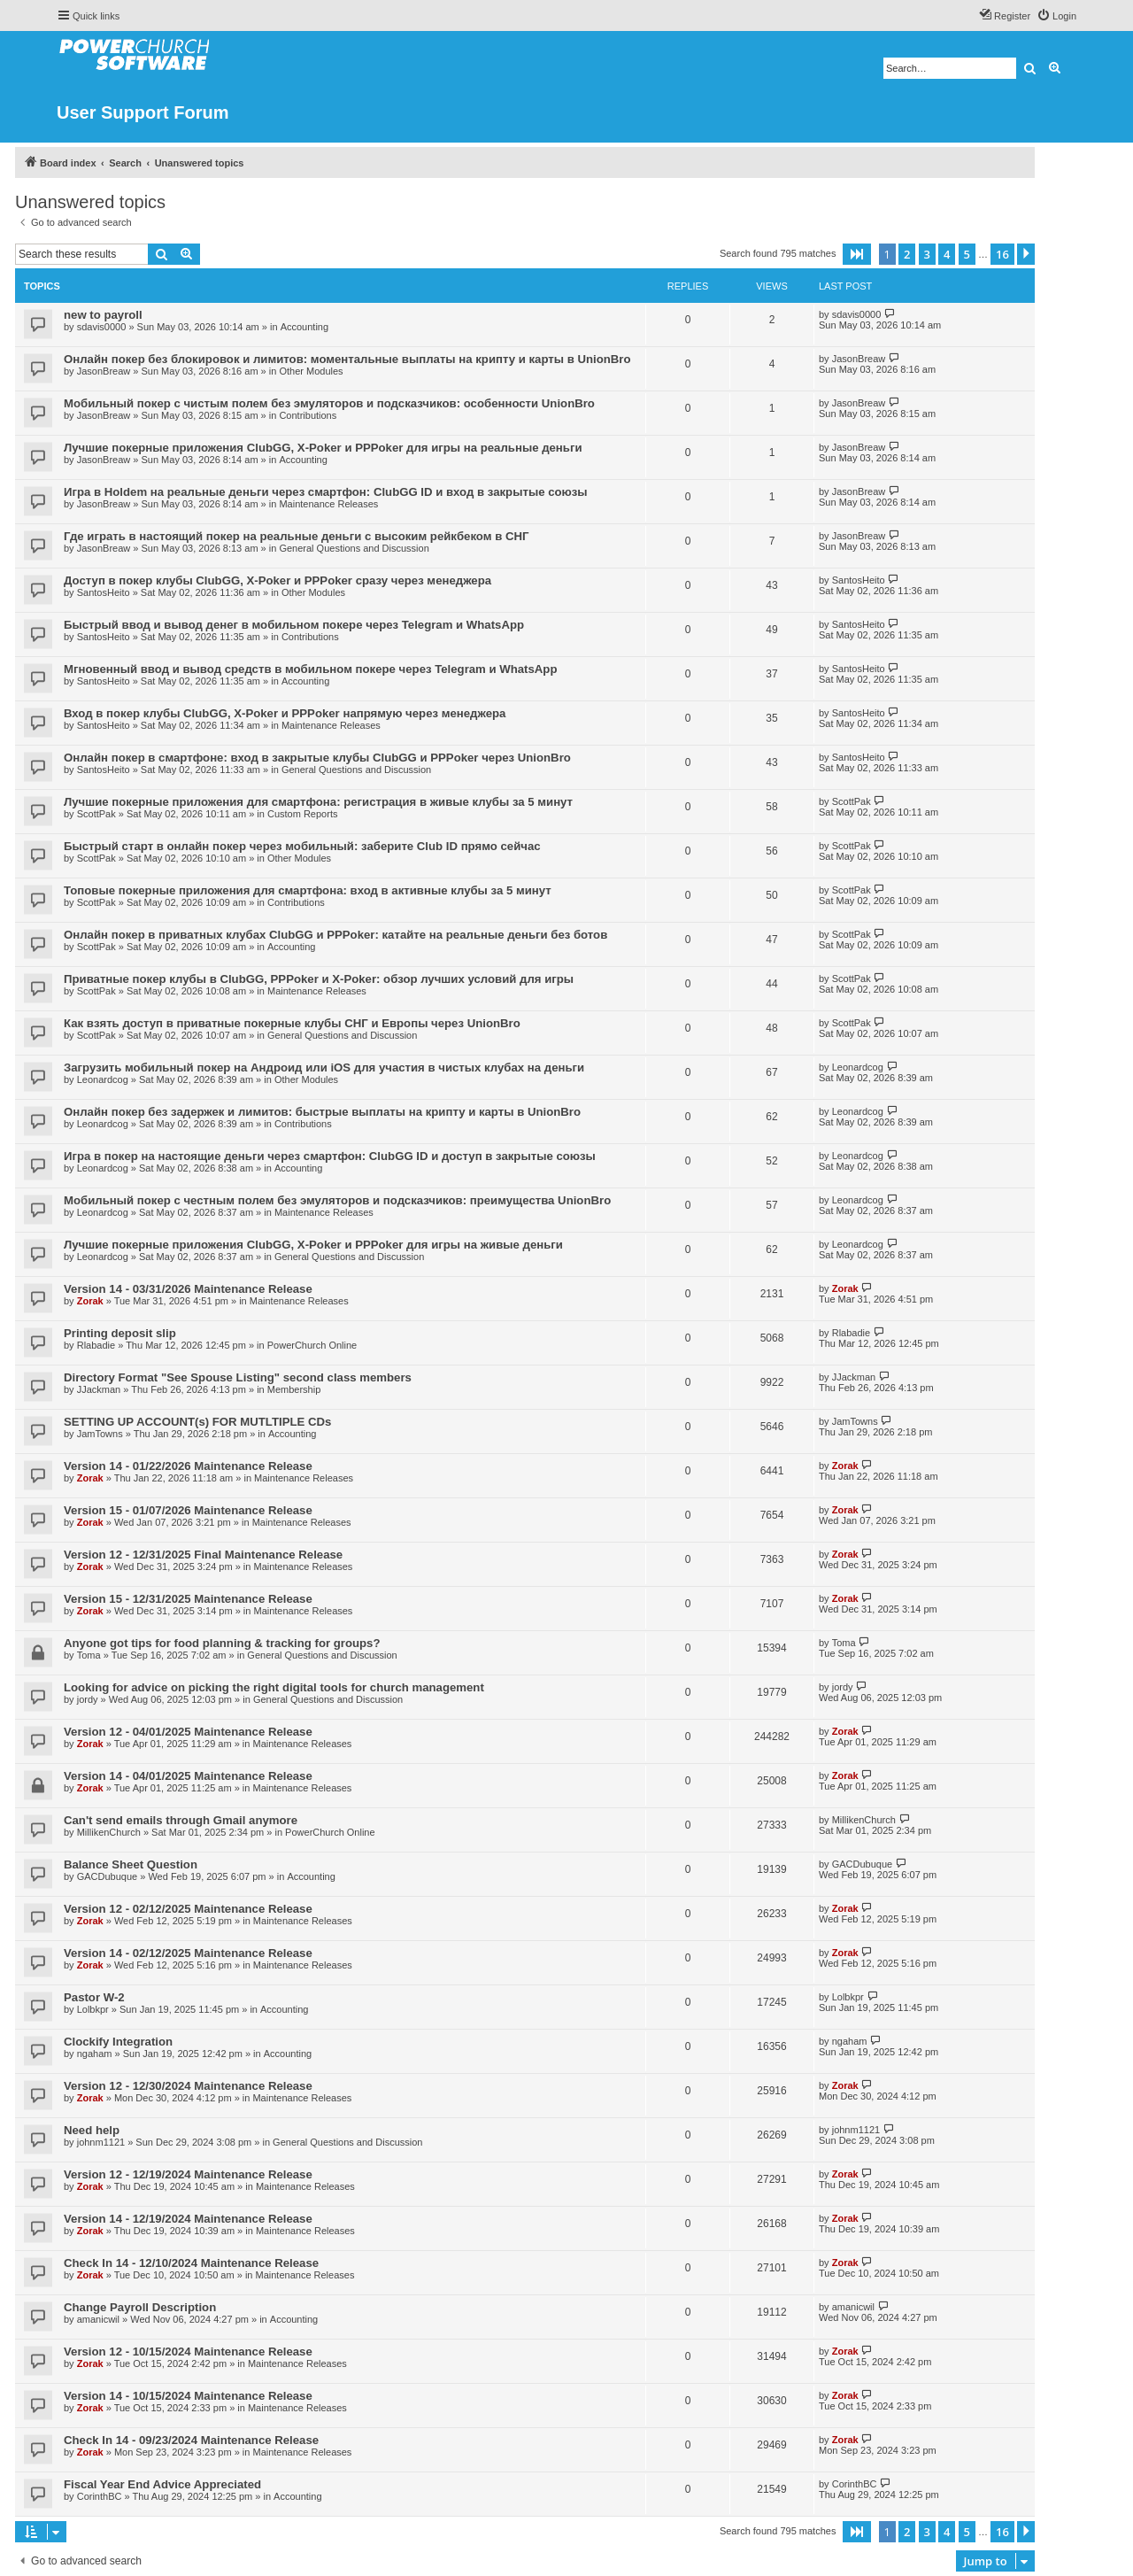 The height and width of the screenshot is (2576, 1133). Describe the element at coordinates (1056, 16) in the screenshot. I see `[menuitem]` at that location.